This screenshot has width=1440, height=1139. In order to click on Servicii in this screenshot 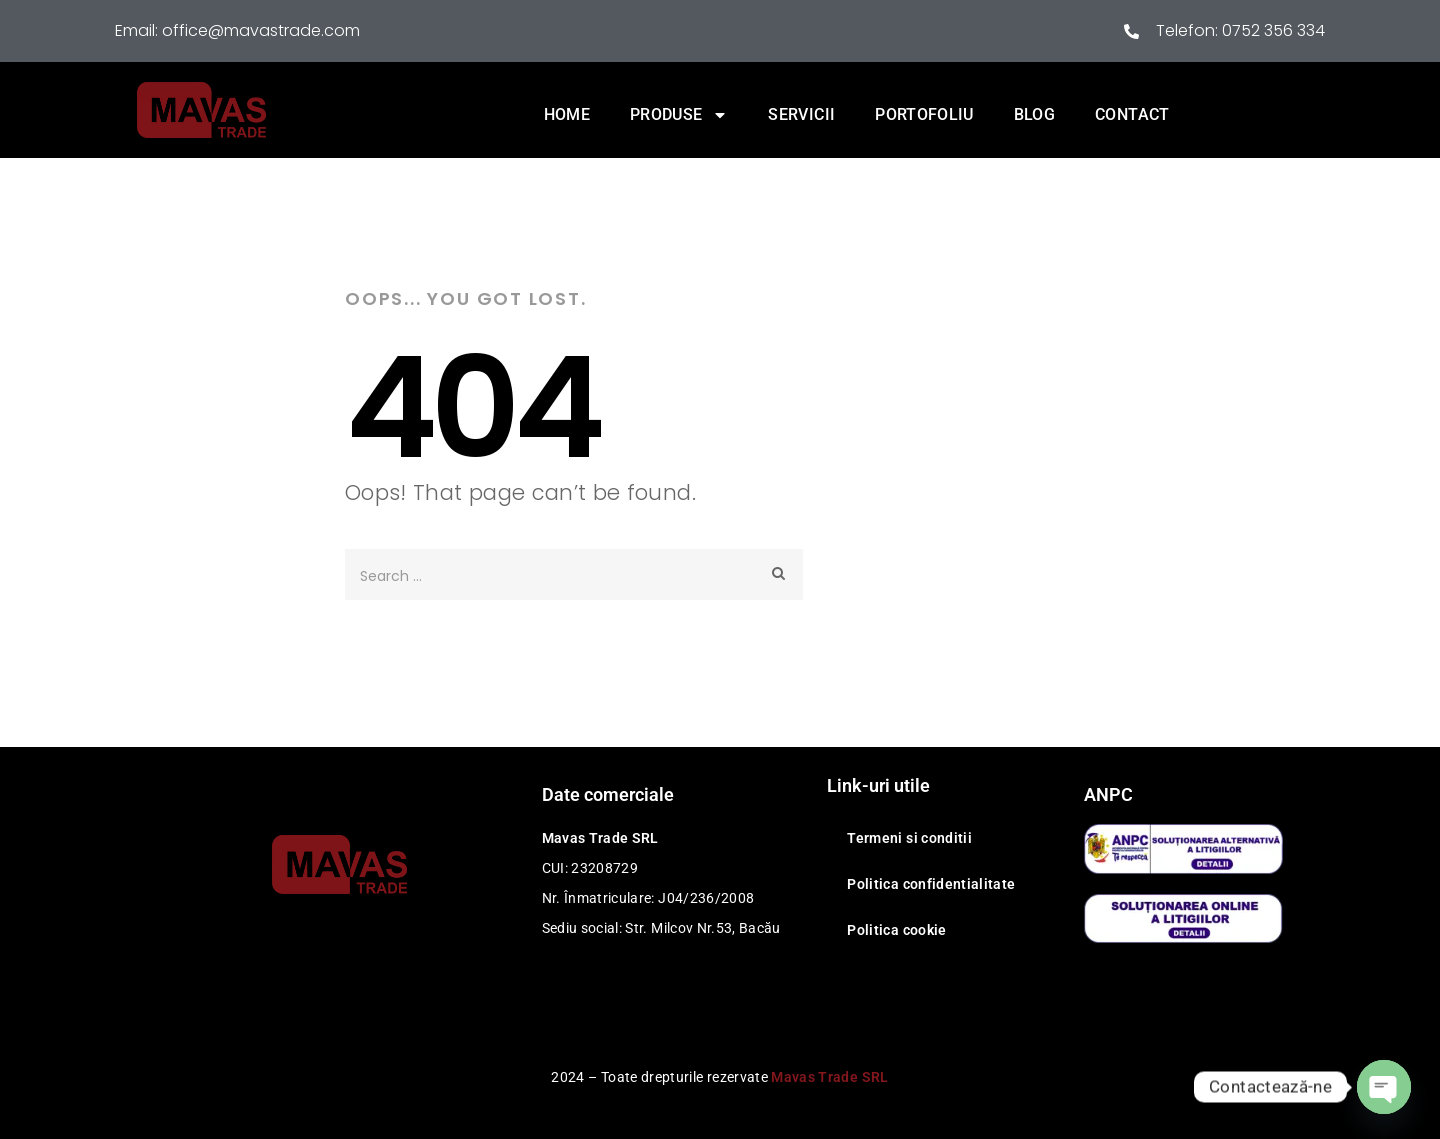, I will do `click(801, 114)`.